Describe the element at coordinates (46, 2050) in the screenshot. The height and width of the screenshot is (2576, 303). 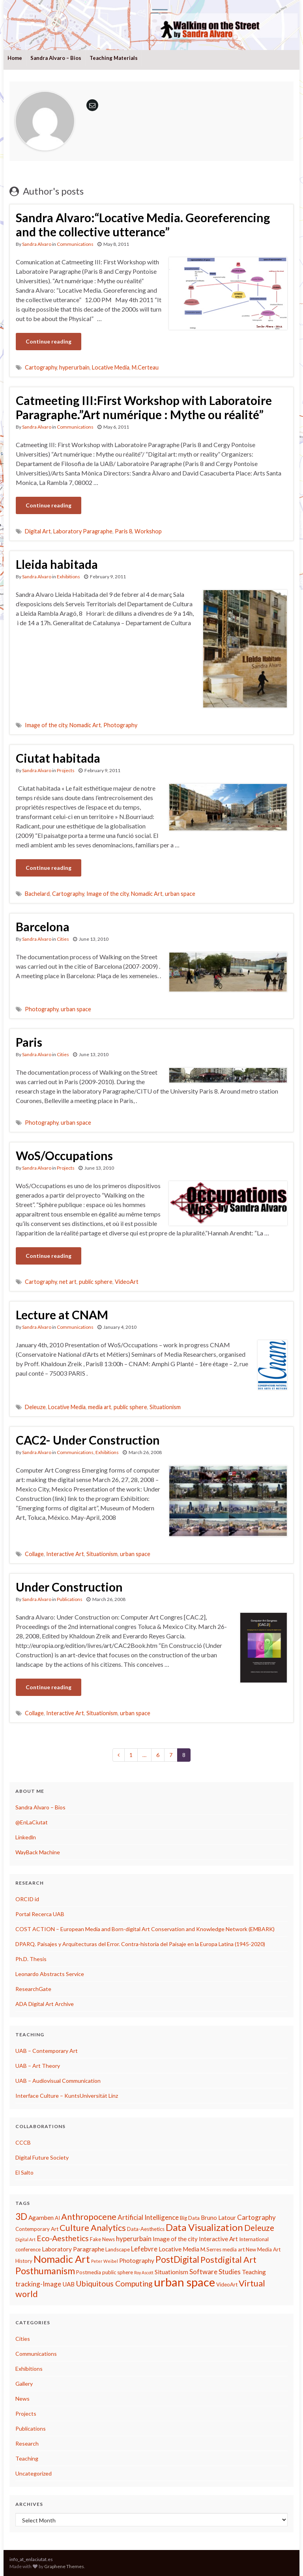
I see `UAB – Contemporary Art` at that location.